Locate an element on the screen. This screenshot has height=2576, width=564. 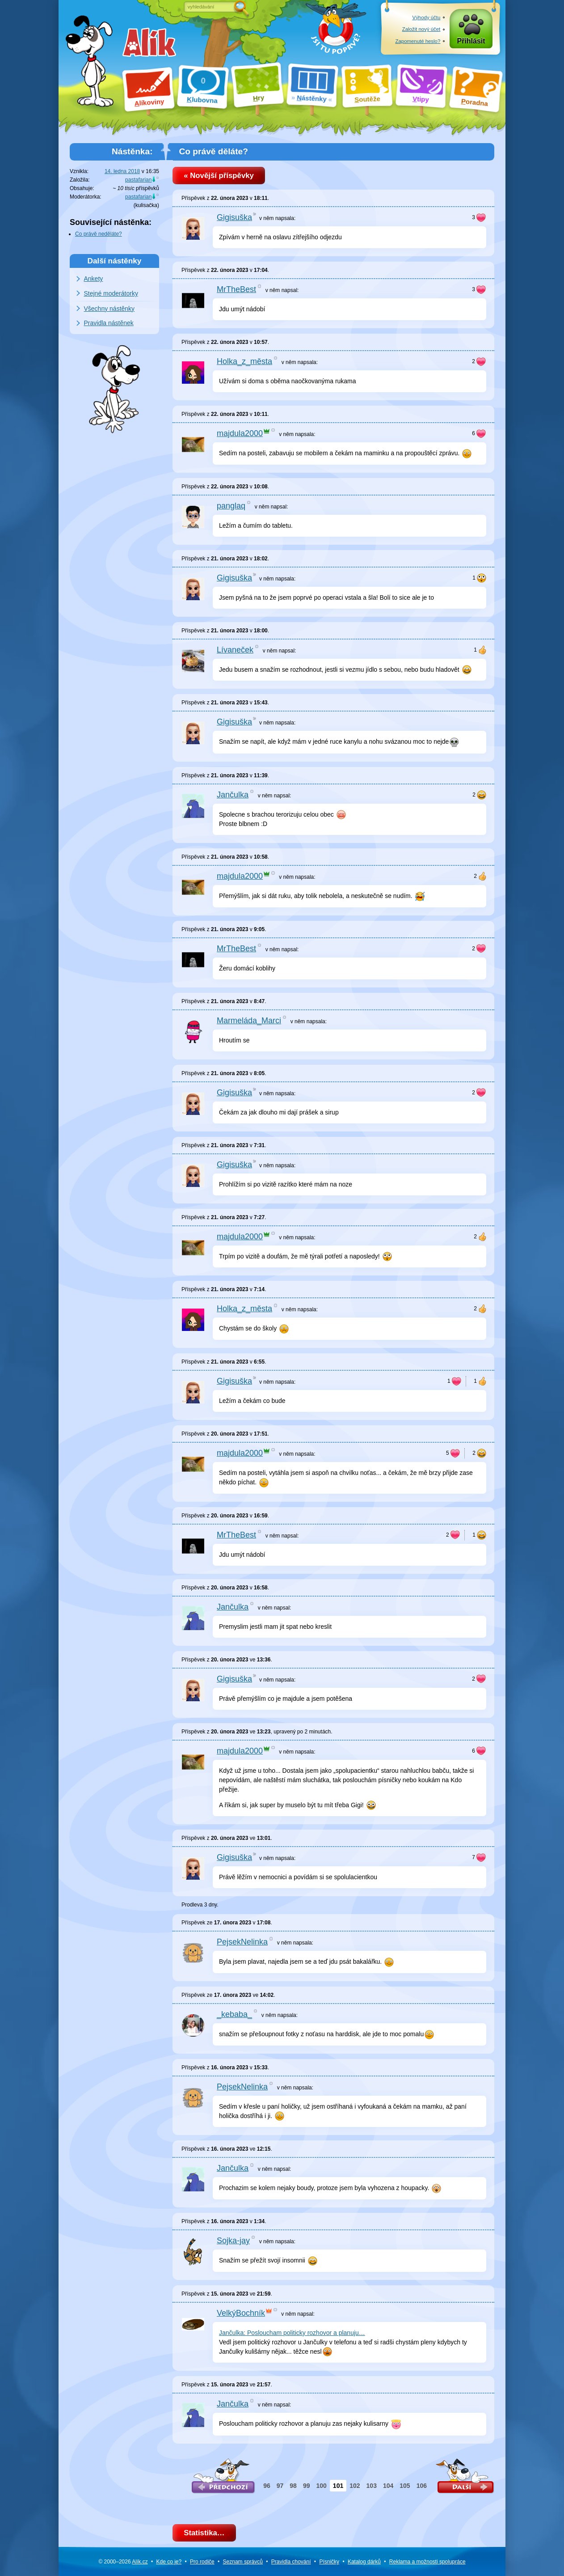
Pro rodiče is located at coordinates (202, 2562).